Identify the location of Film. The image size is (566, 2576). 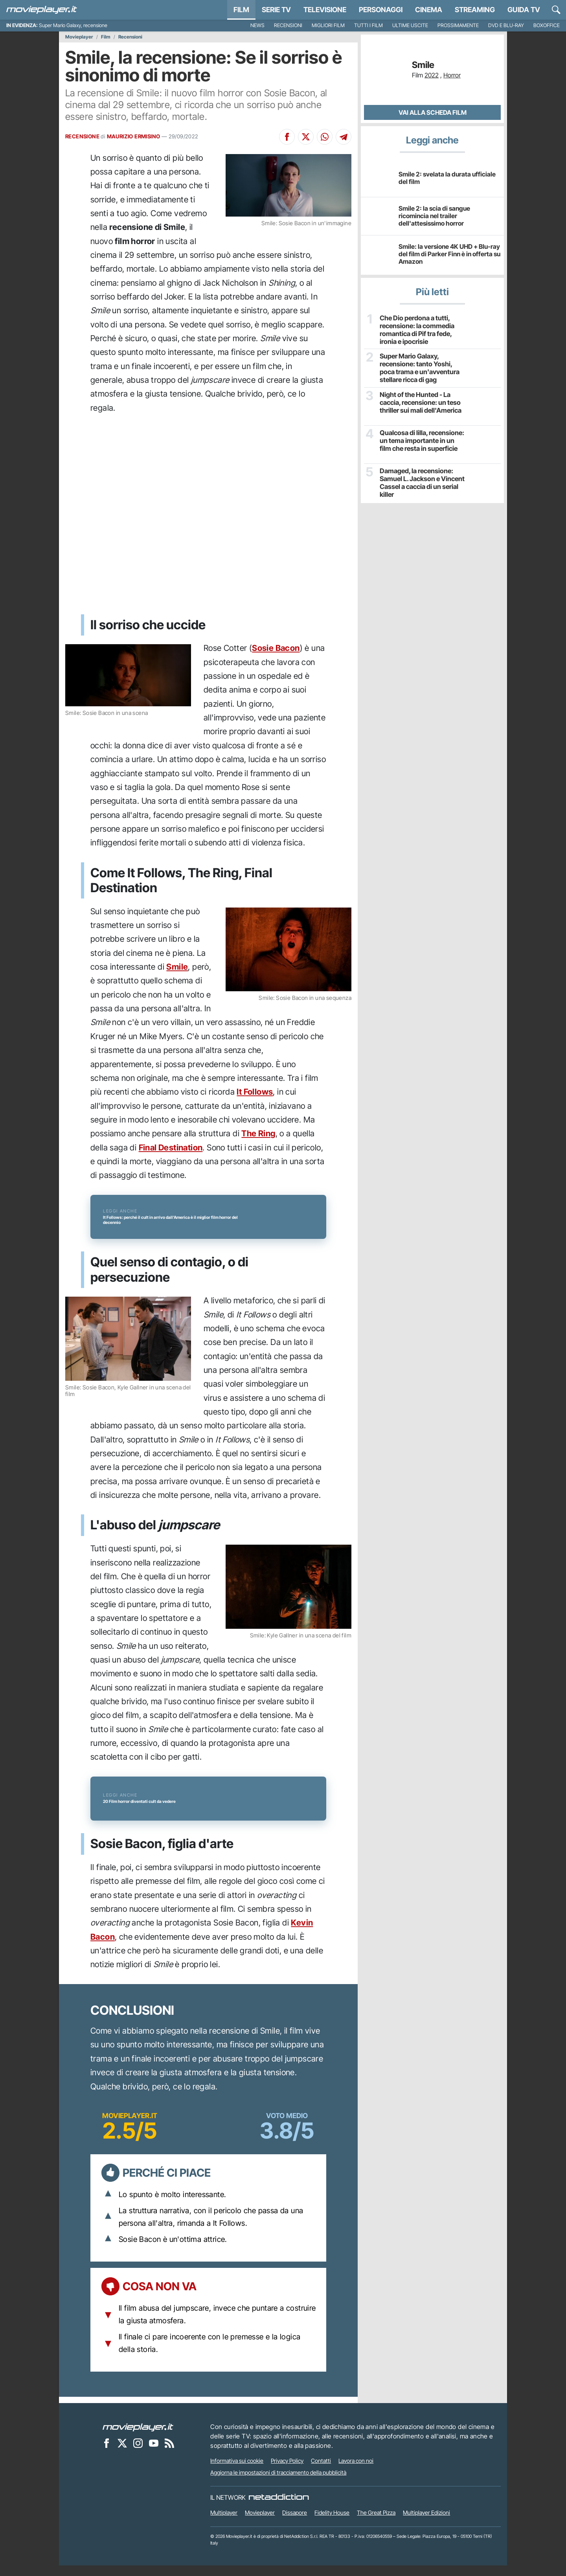
(241, 10).